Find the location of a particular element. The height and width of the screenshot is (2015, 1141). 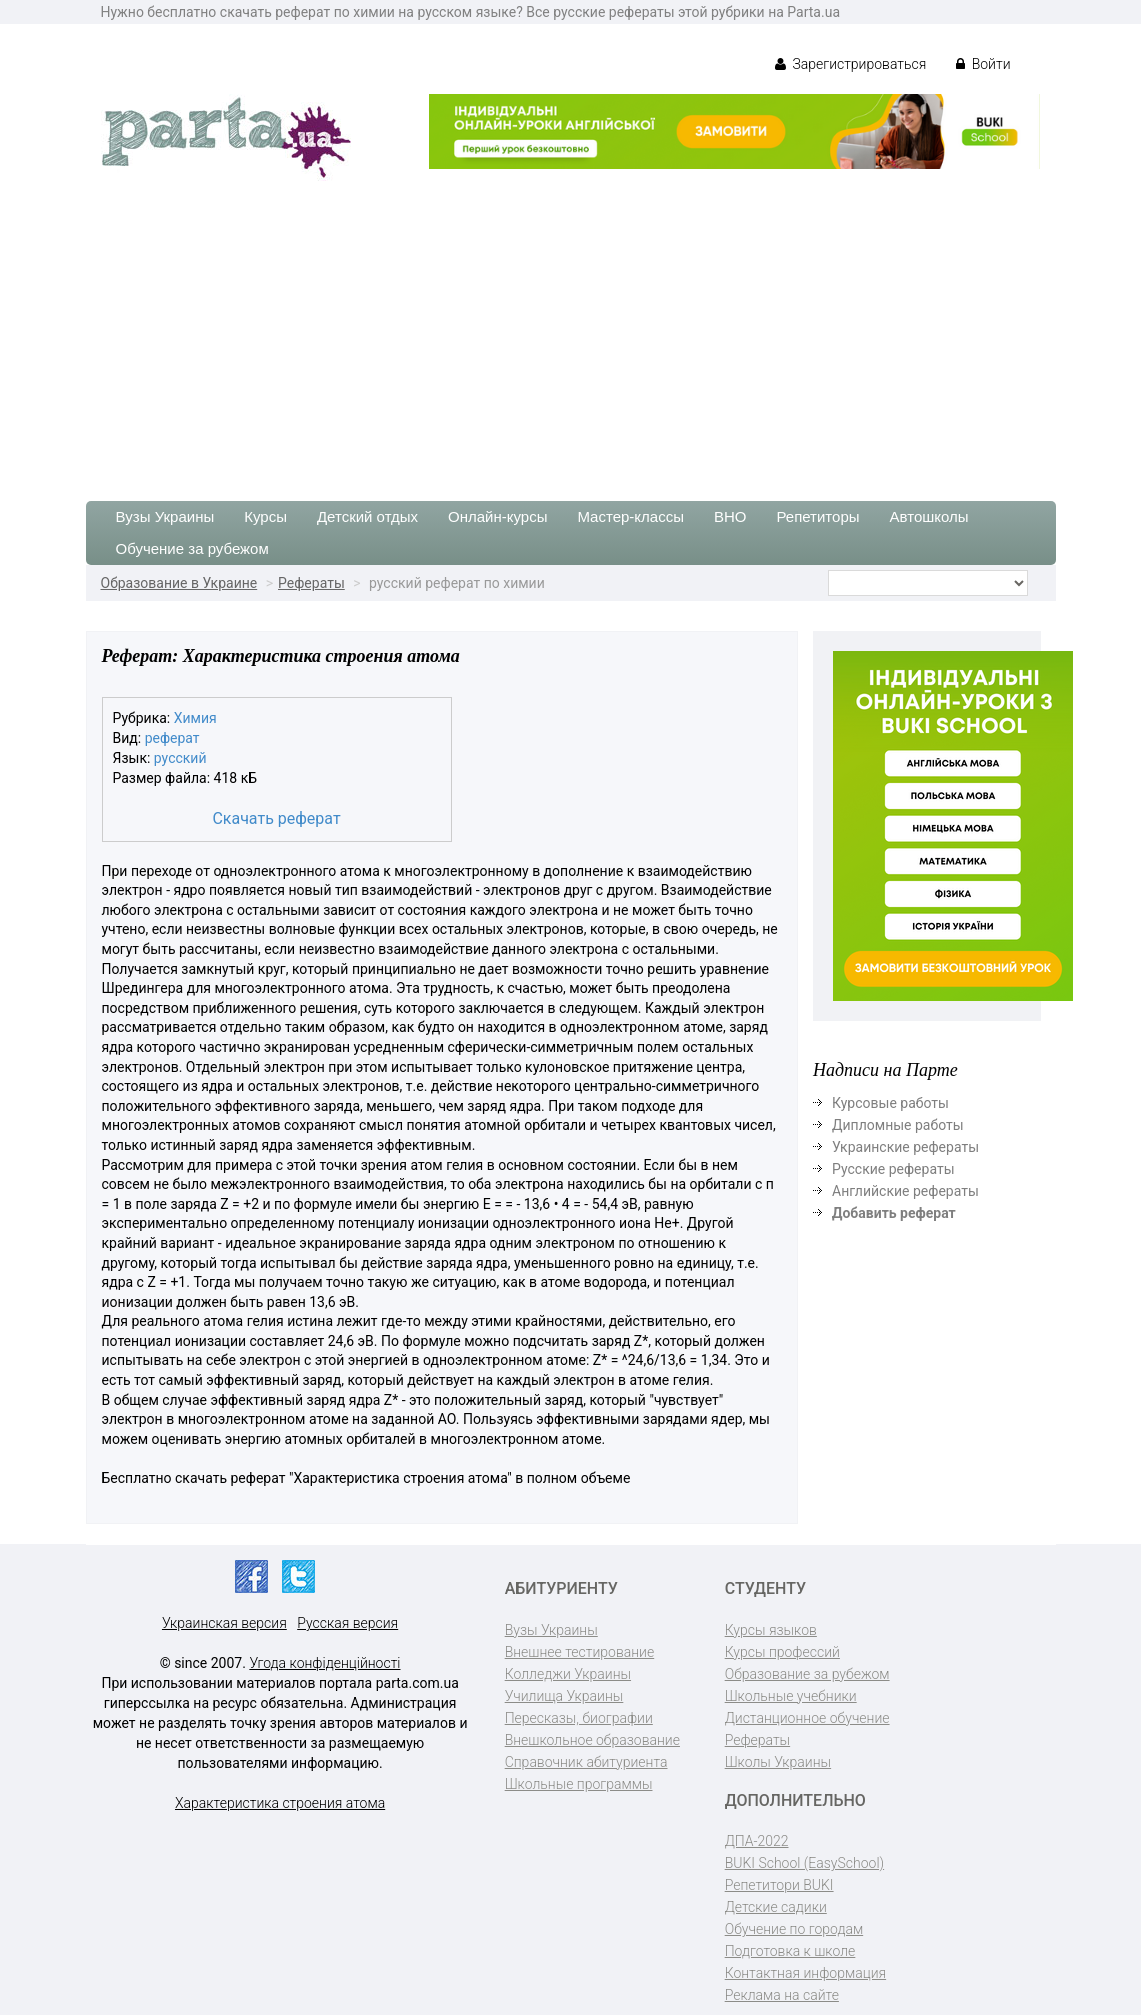

Контактная информация is located at coordinates (805, 1973).